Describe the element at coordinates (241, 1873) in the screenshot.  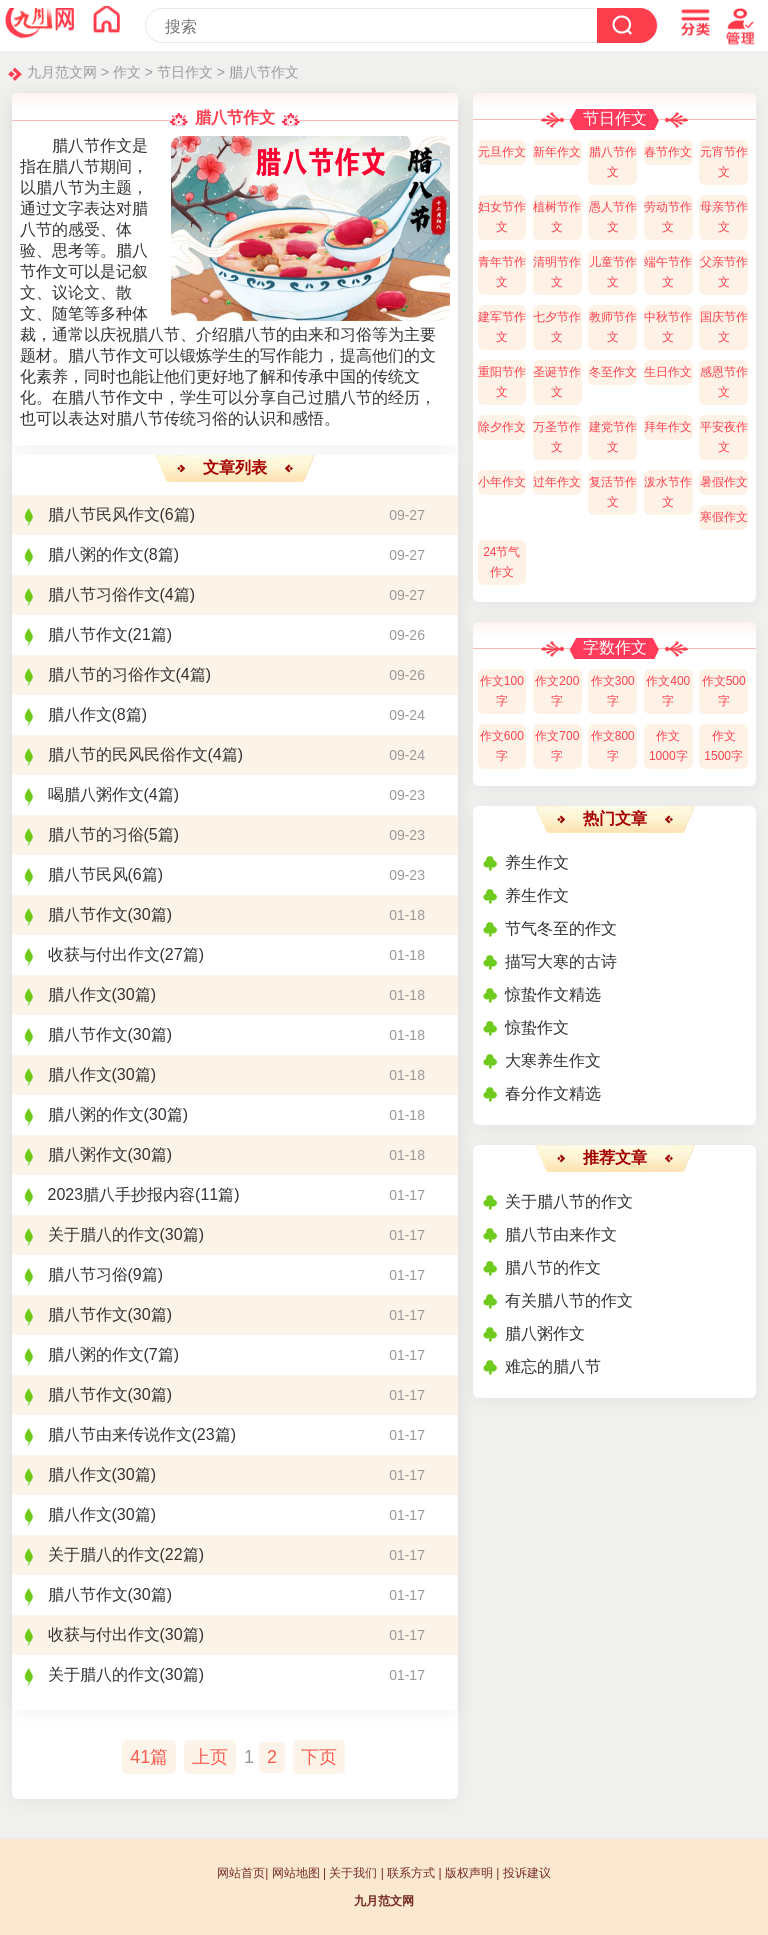
I see `网站首页` at that location.